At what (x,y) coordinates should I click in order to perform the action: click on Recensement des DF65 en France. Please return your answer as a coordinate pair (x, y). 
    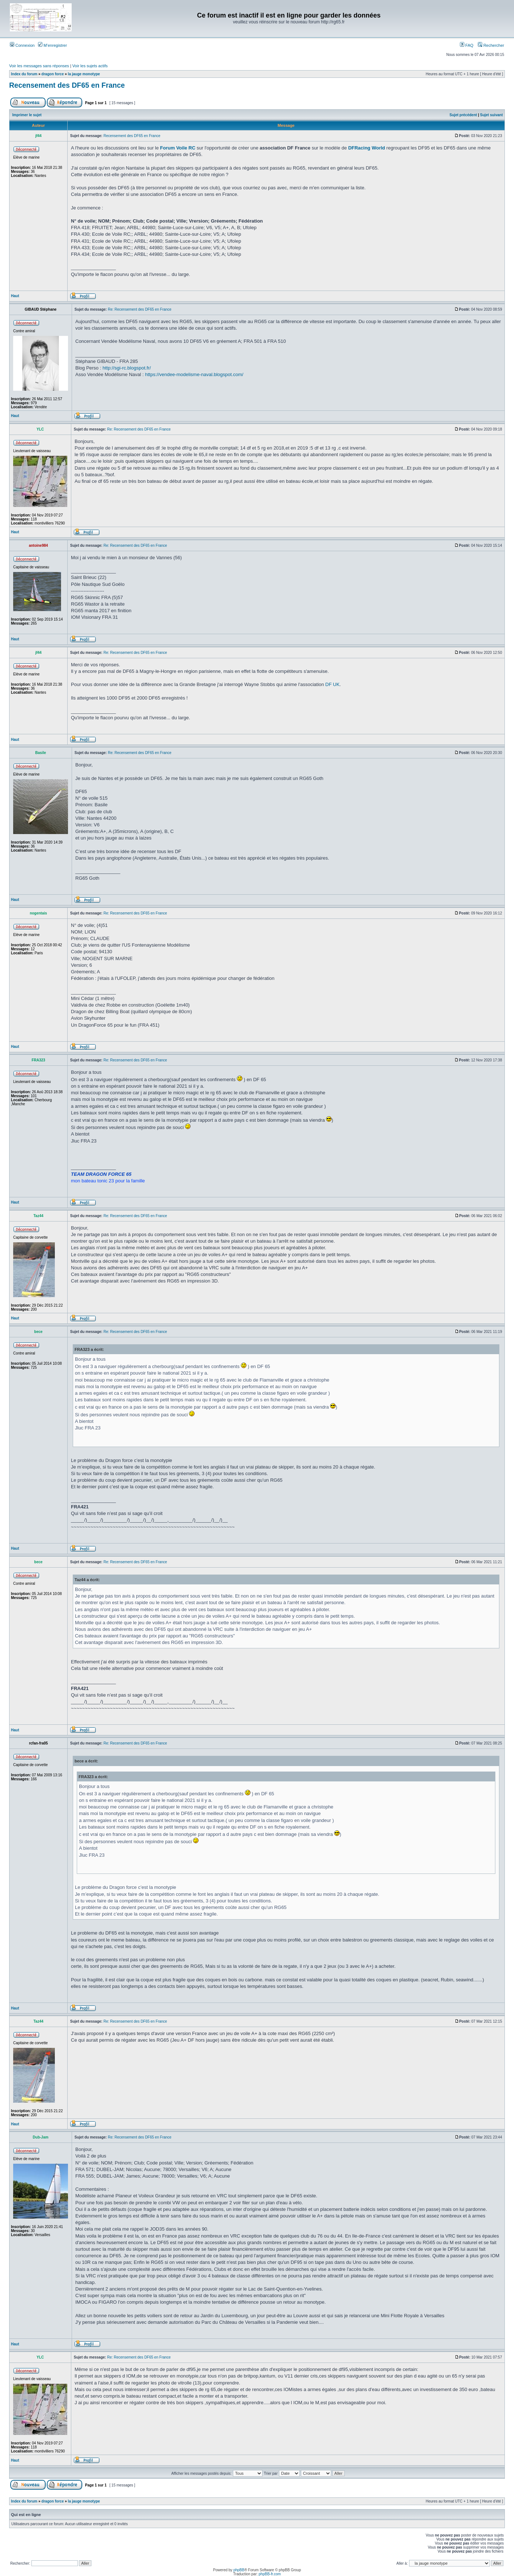
    Looking at the image, I should click on (67, 85).